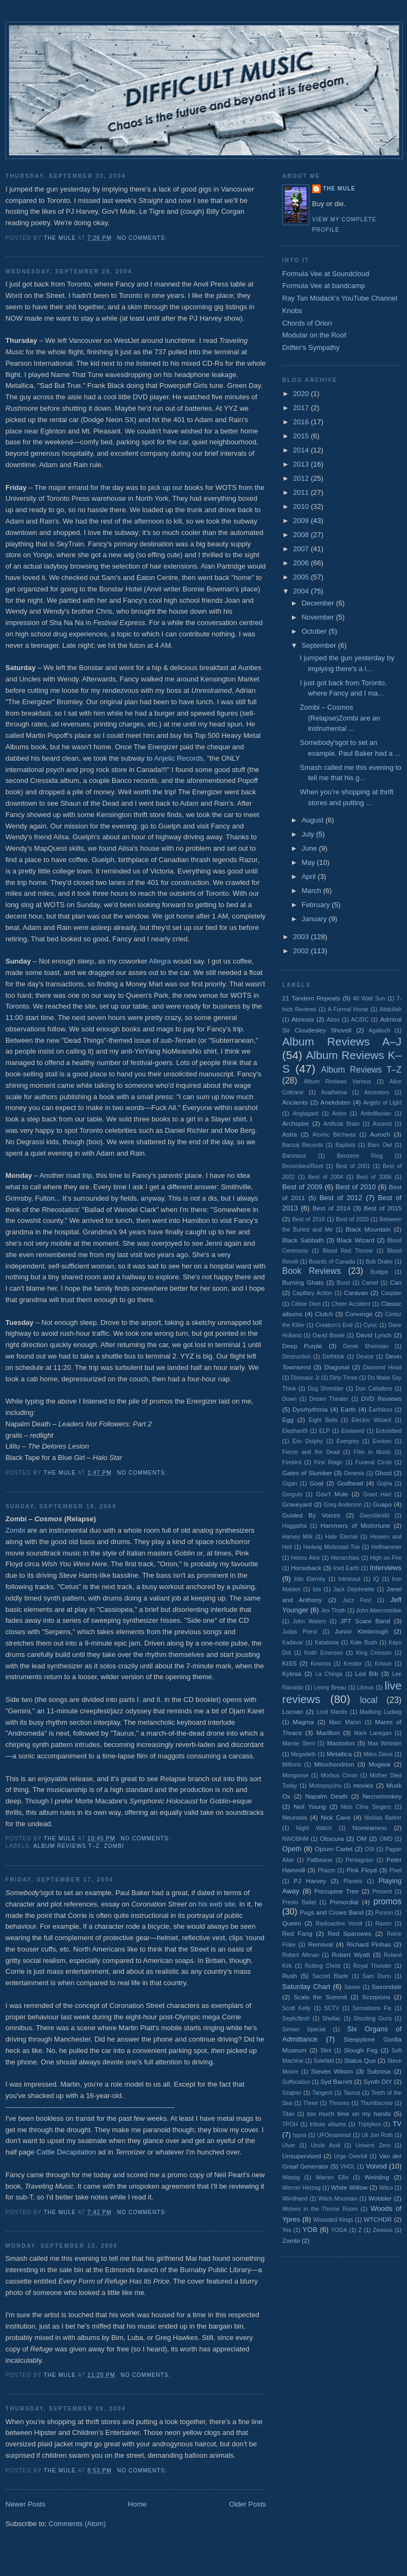 The height and width of the screenshot is (2576, 407). Describe the element at coordinates (385, 1839) in the screenshot. I see `OMD` at that location.